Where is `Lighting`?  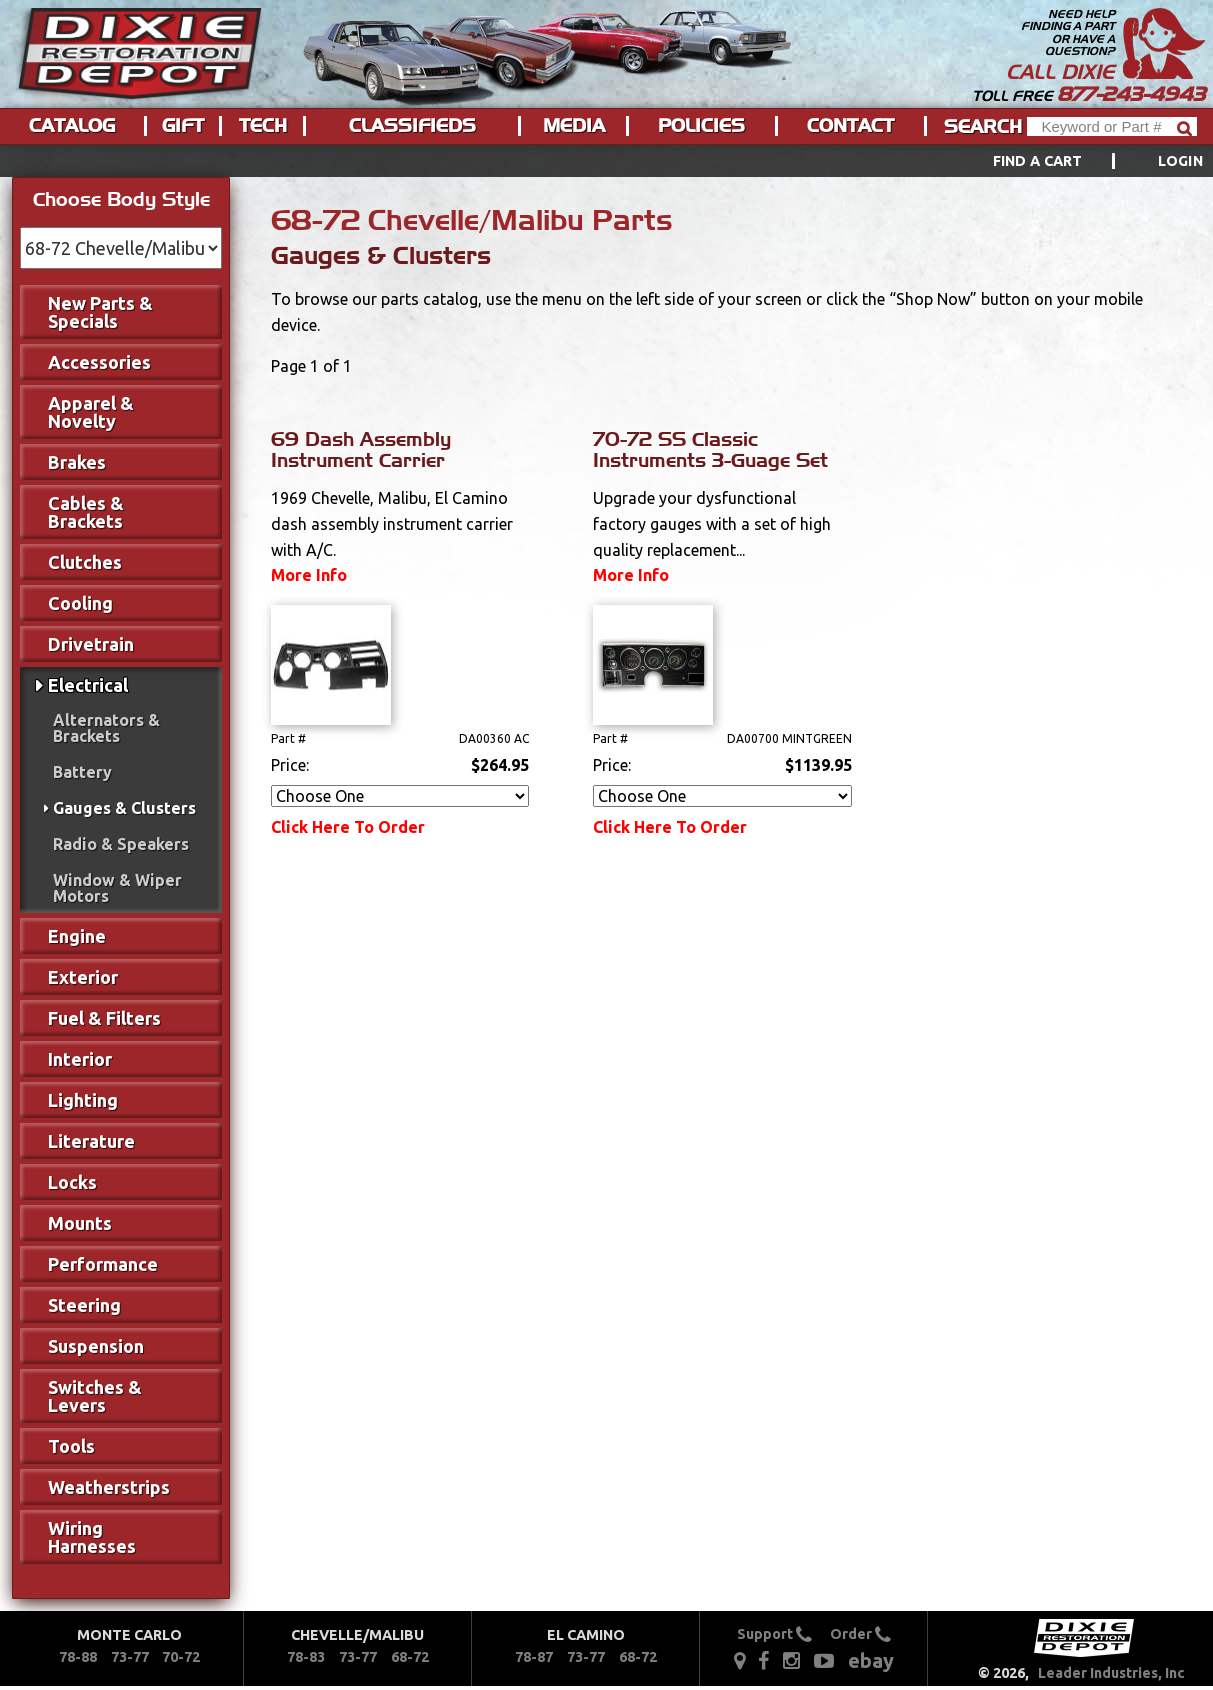
Lighting is located at coordinates (83, 1100).